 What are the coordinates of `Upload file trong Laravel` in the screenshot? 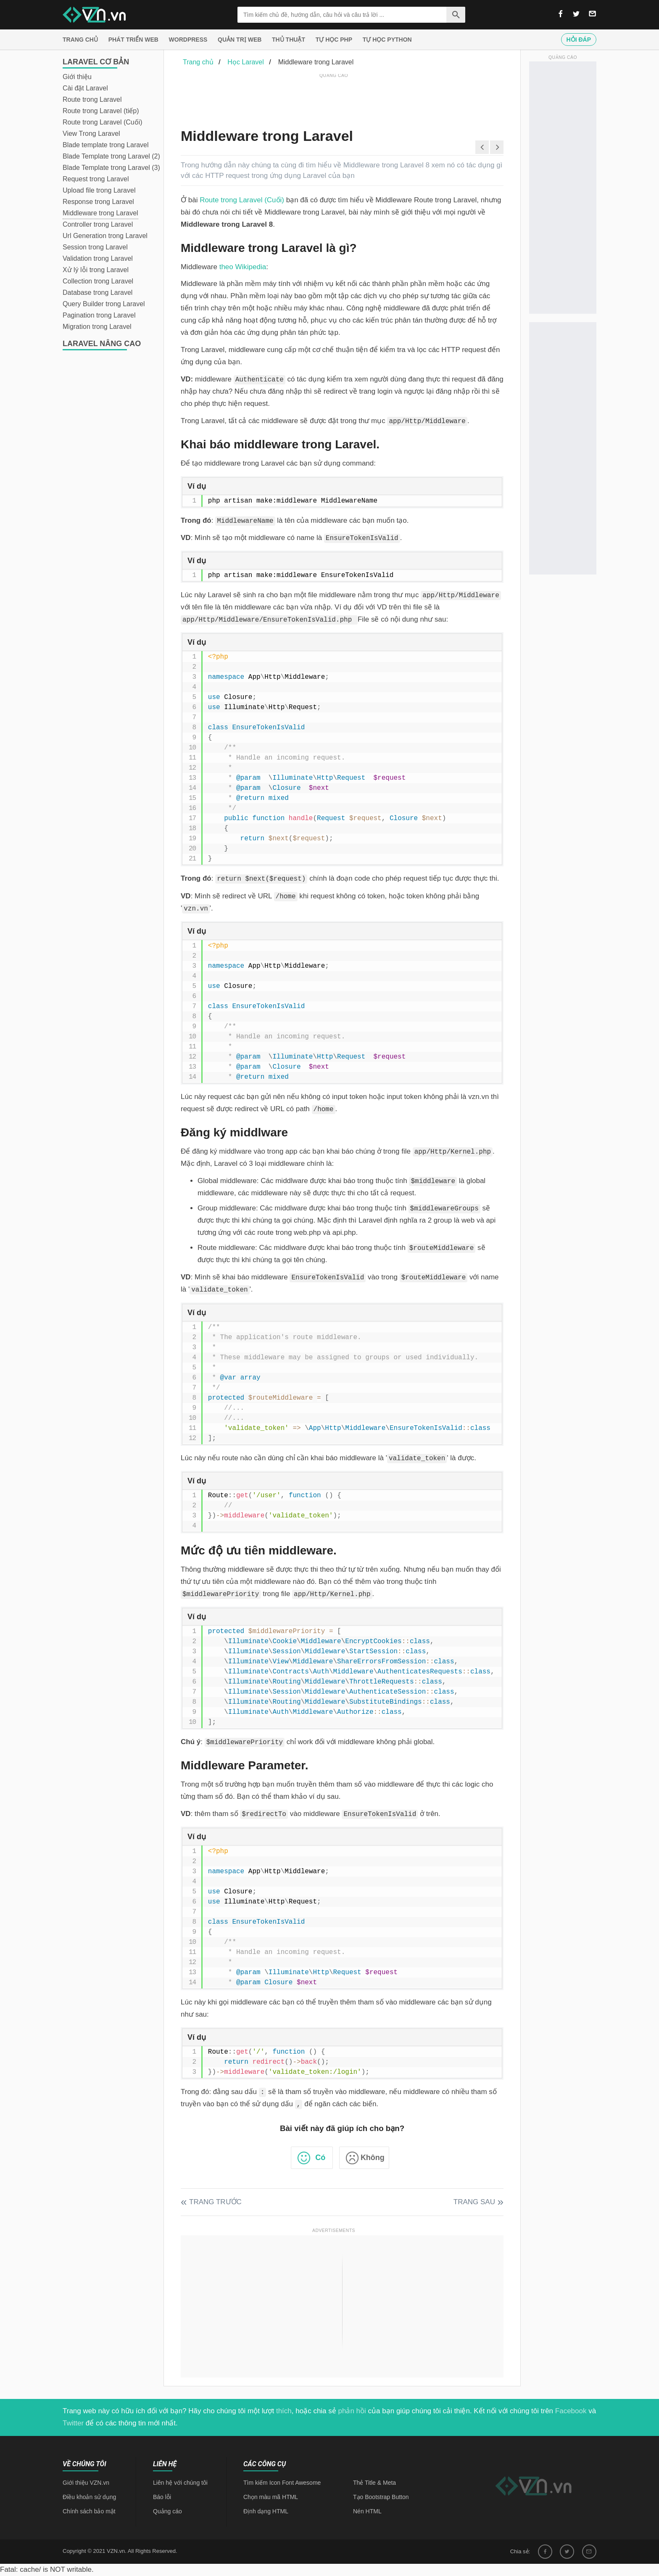 It's located at (99, 190).